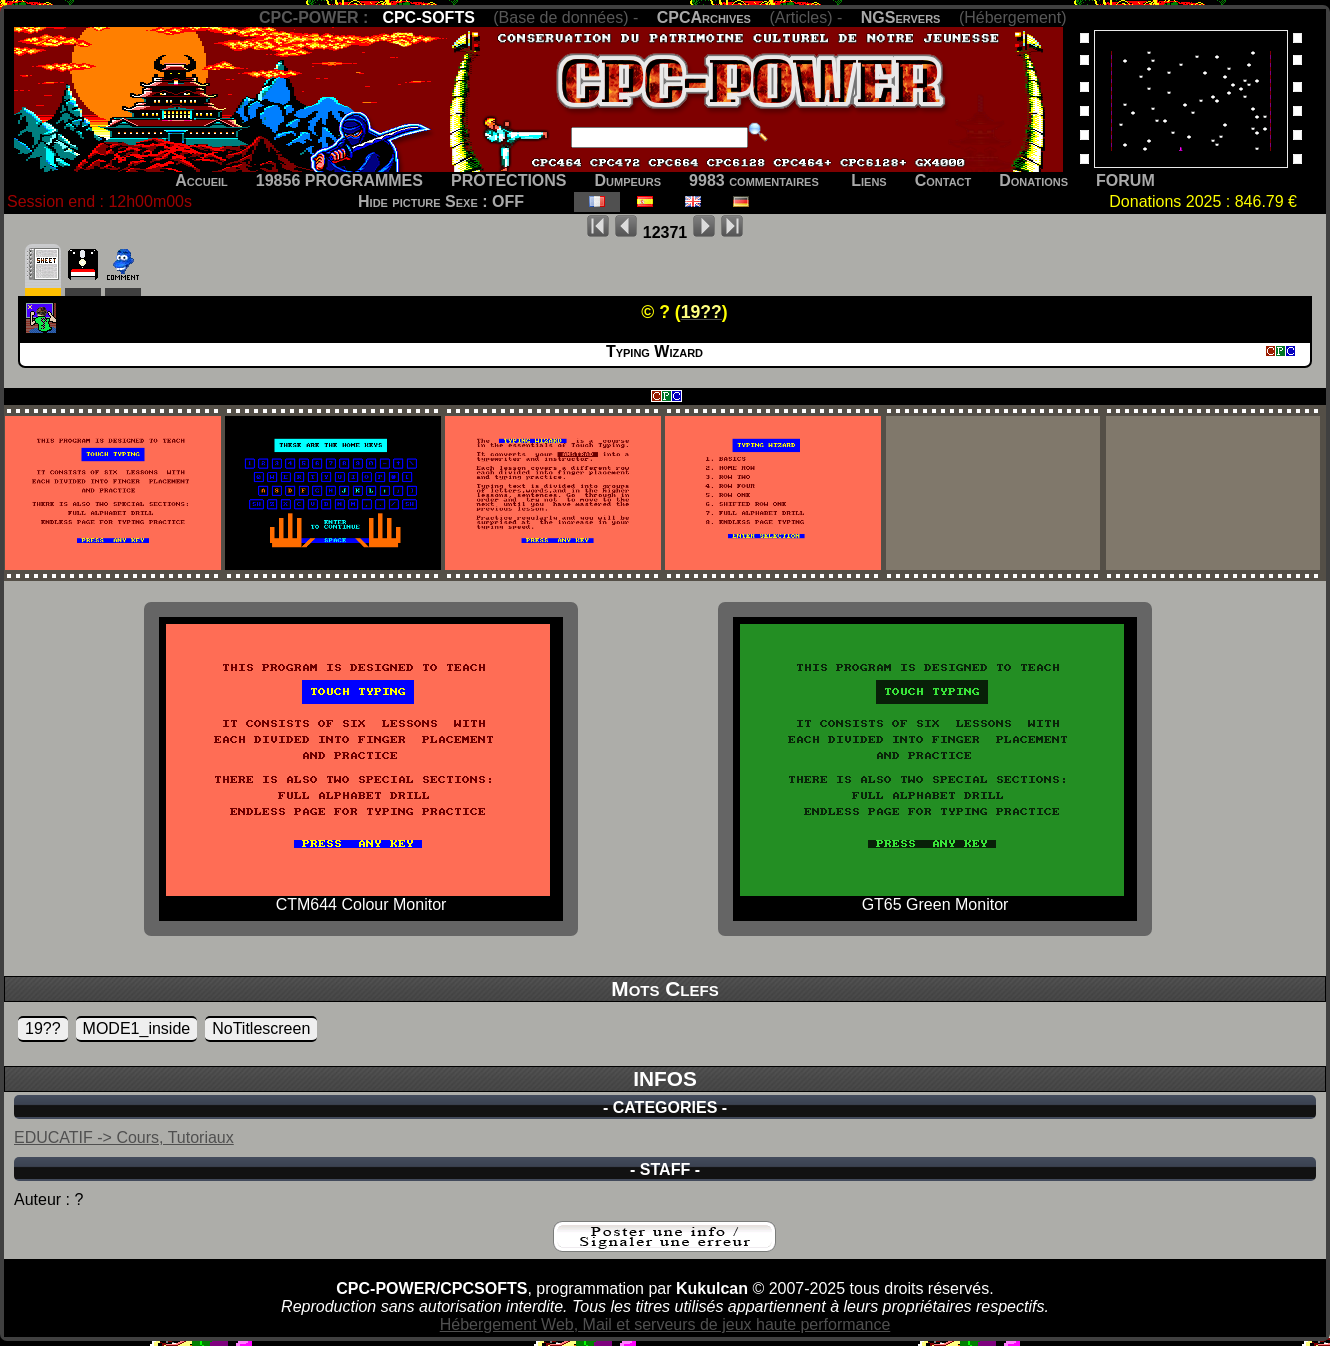 Image resolution: width=1330 pixels, height=1346 pixels. What do you see at coordinates (628, 180) in the screenshot?
I see `Dumpeurs` at bounding box center [628, 180].